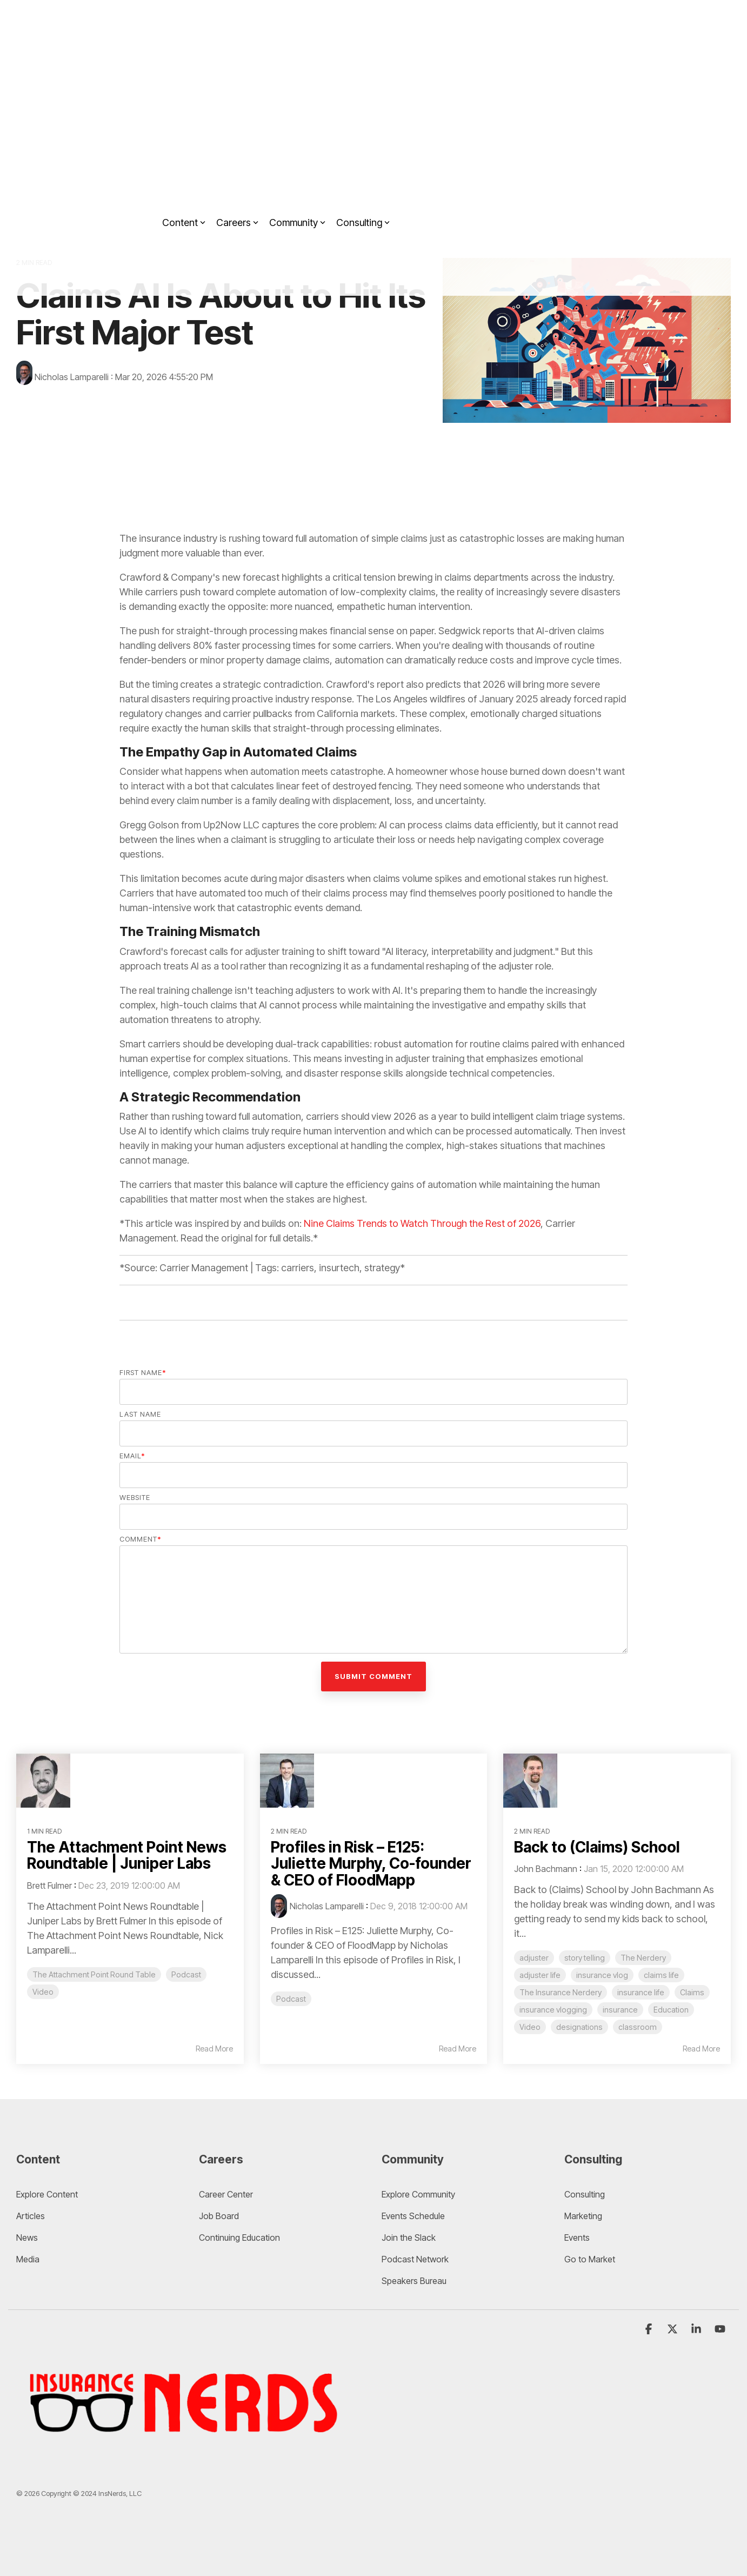  Describe the element at coordinates (545, 1868) in the screenshot. I see `John Bachmann` at that location.